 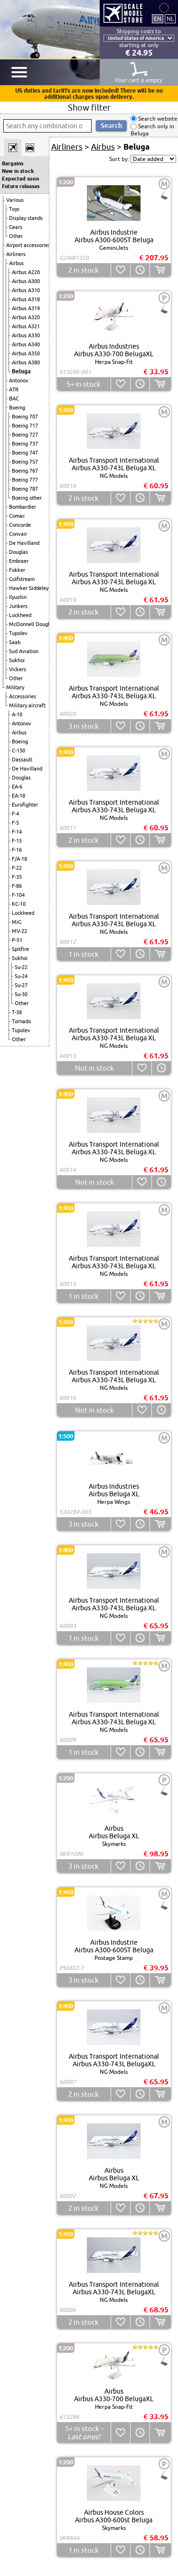 I want to click on Future releases, so click(x=20, y=186).